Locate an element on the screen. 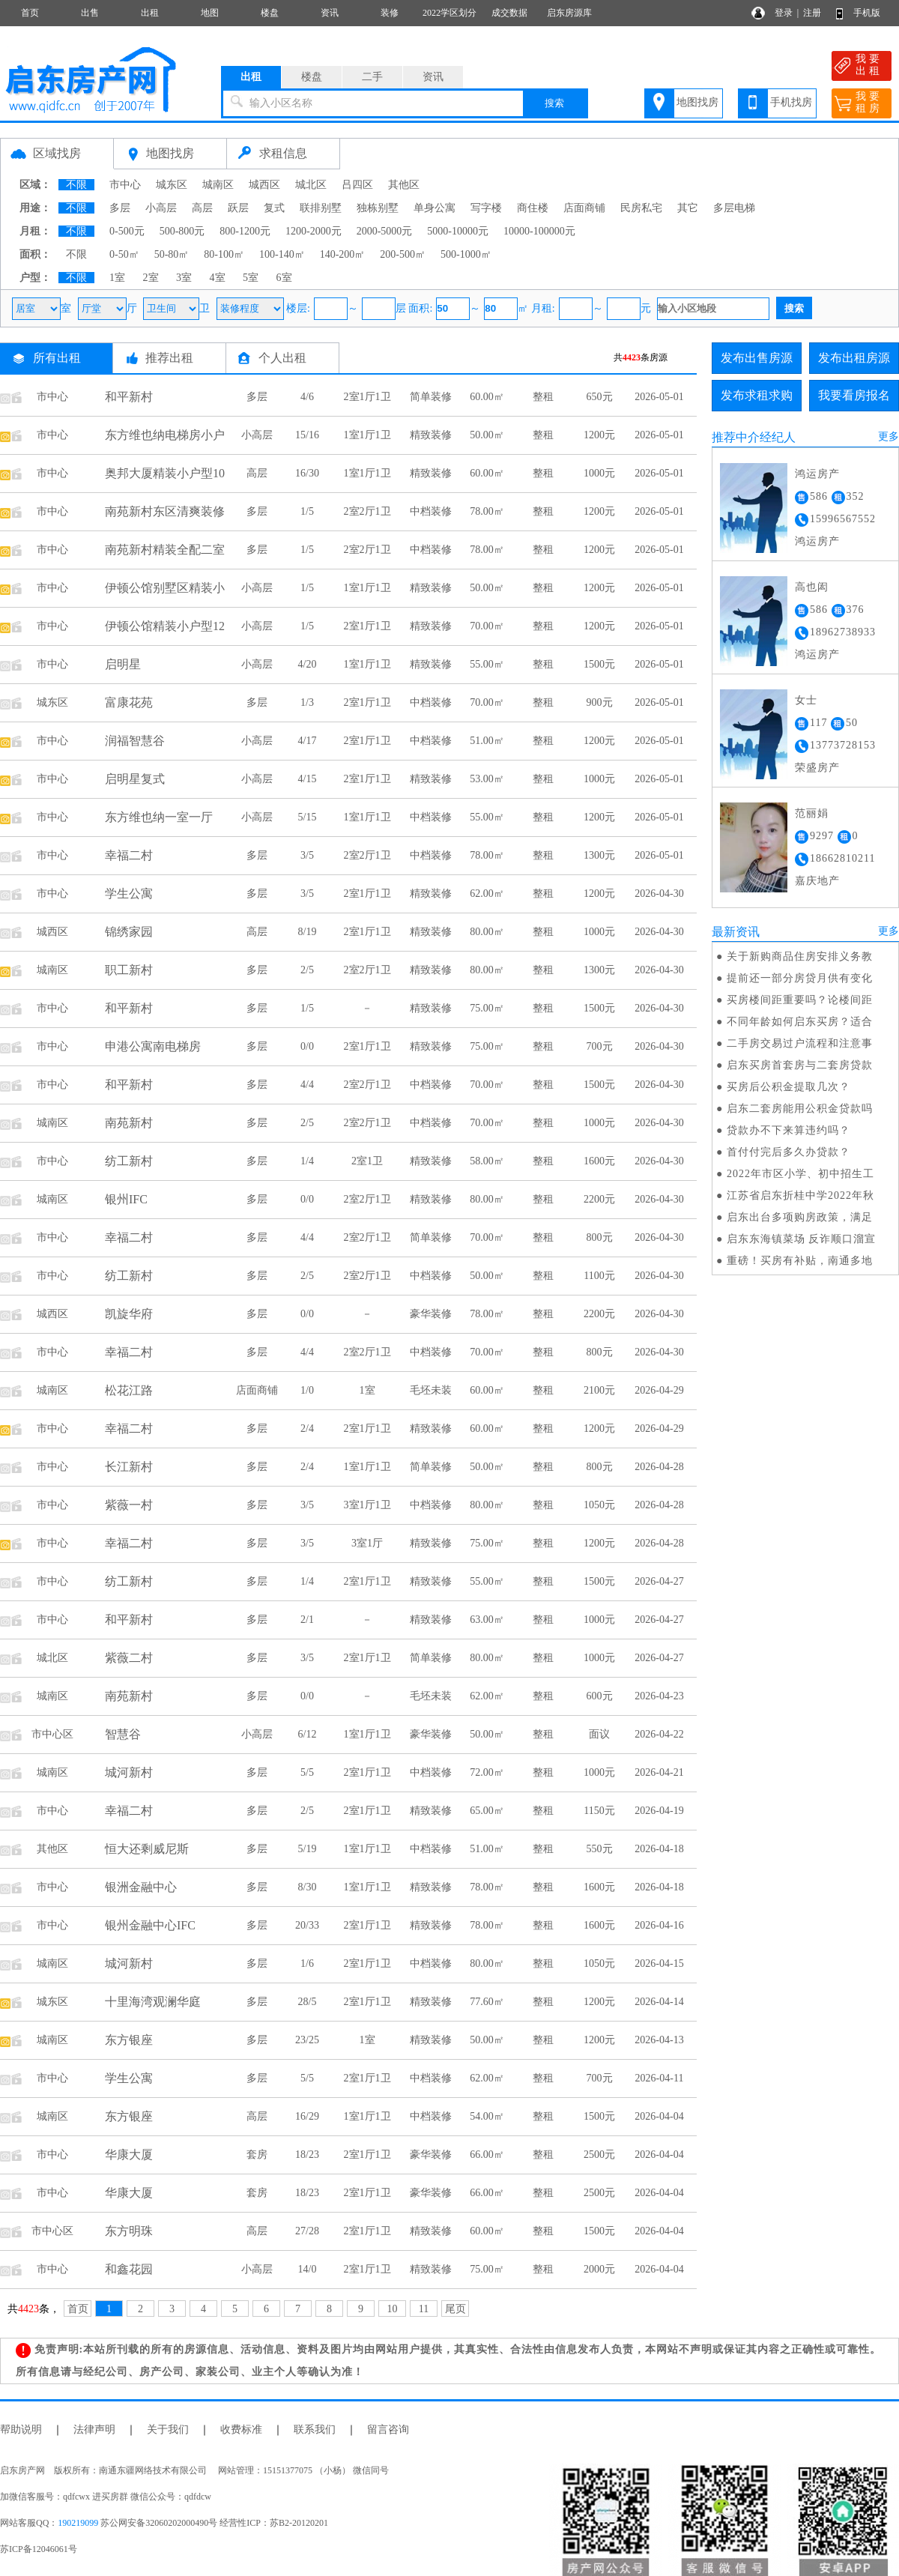 This screenshot has width=899, height=2576. 简单装修 is located at coordinates (431, 396).